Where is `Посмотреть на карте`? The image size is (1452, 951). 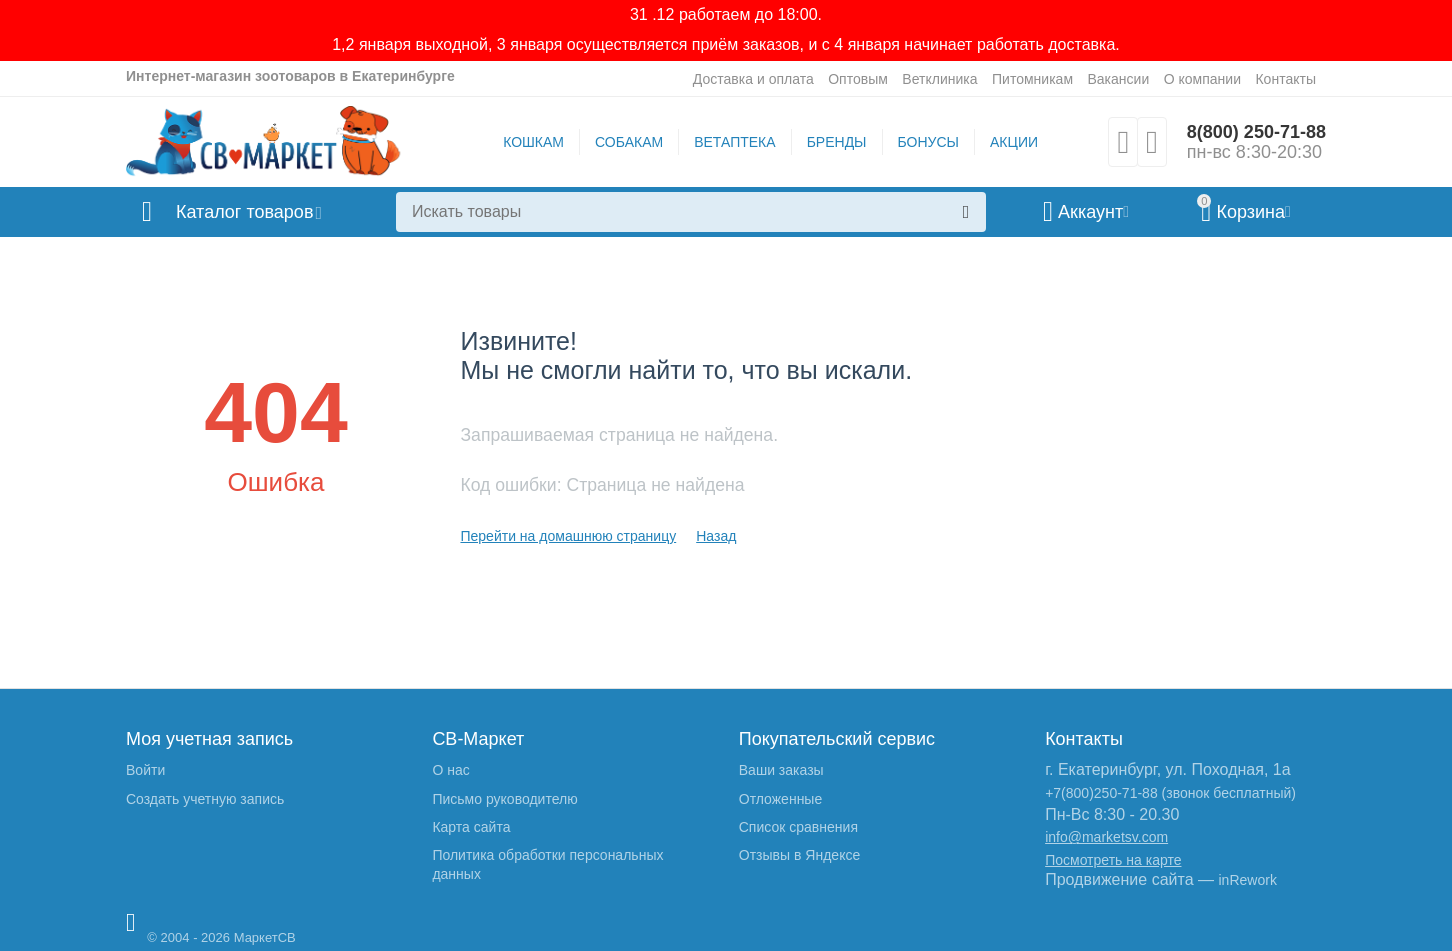
Посмотреть на карте is located at coordinates (1113, 860).